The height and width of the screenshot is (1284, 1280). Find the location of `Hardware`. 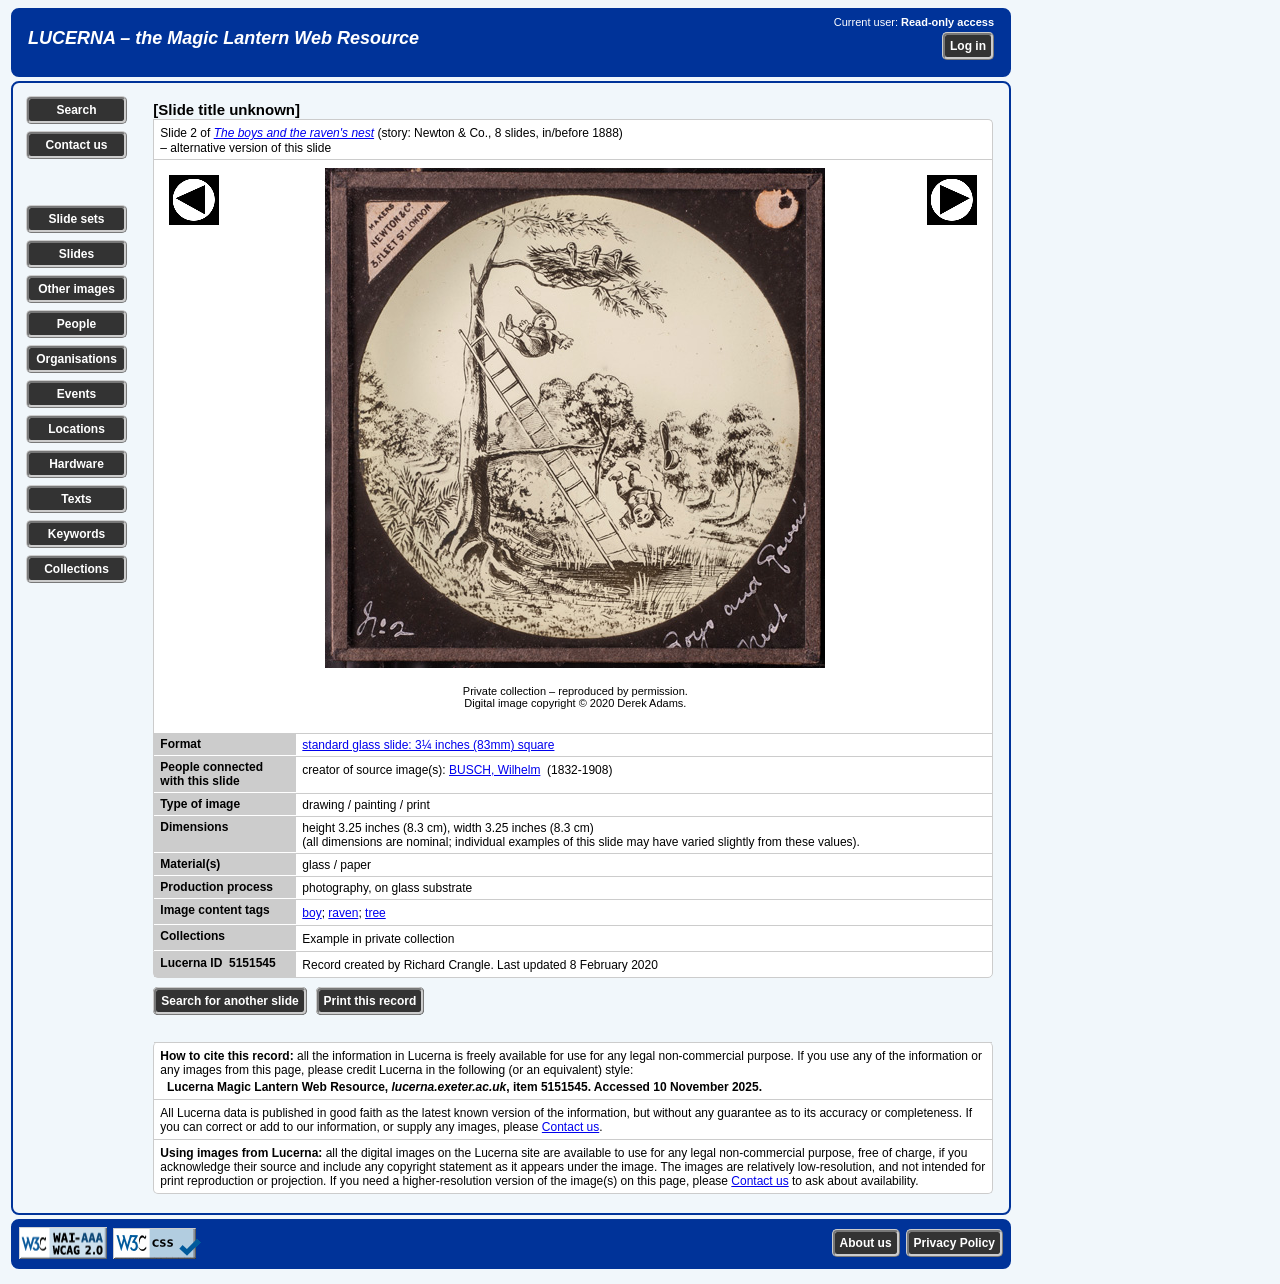

Hardware is located at coordinates (76, 464).